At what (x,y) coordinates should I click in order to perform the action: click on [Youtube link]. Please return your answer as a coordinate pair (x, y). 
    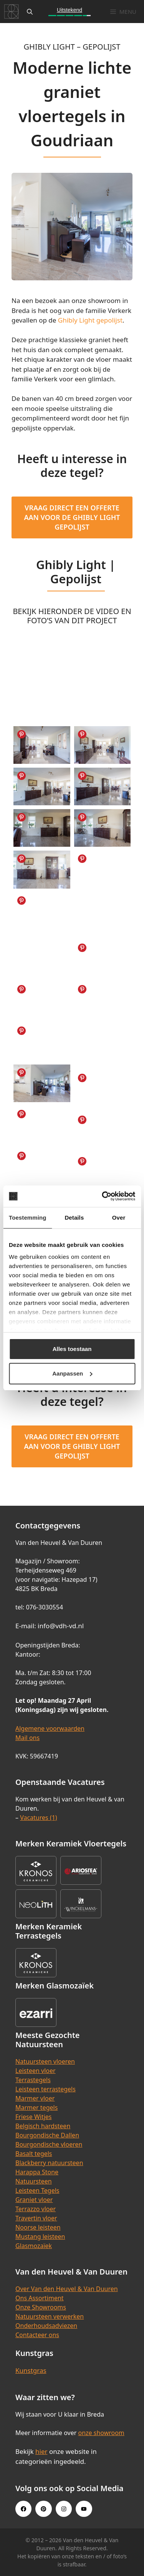
    Looking at the image, I should click on (84, 2509).